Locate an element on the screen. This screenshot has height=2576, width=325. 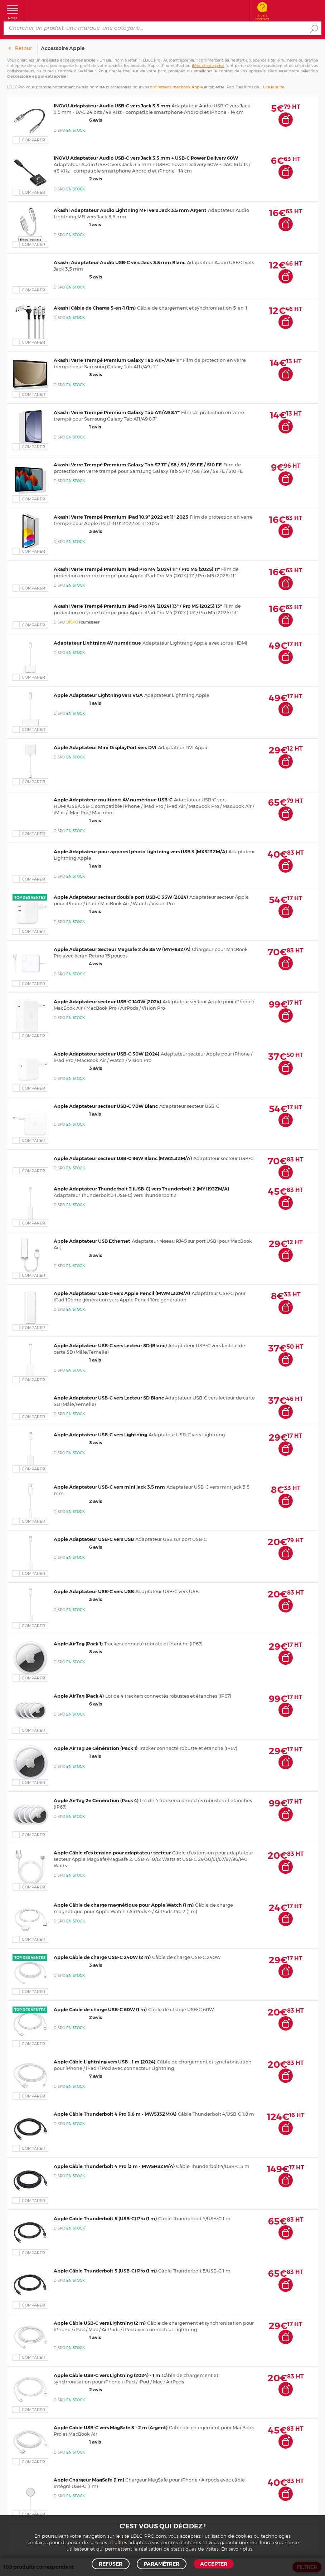
Apple Adaptateur secteur USB-C 70W Blanc is located at coordinates (106, 1106).